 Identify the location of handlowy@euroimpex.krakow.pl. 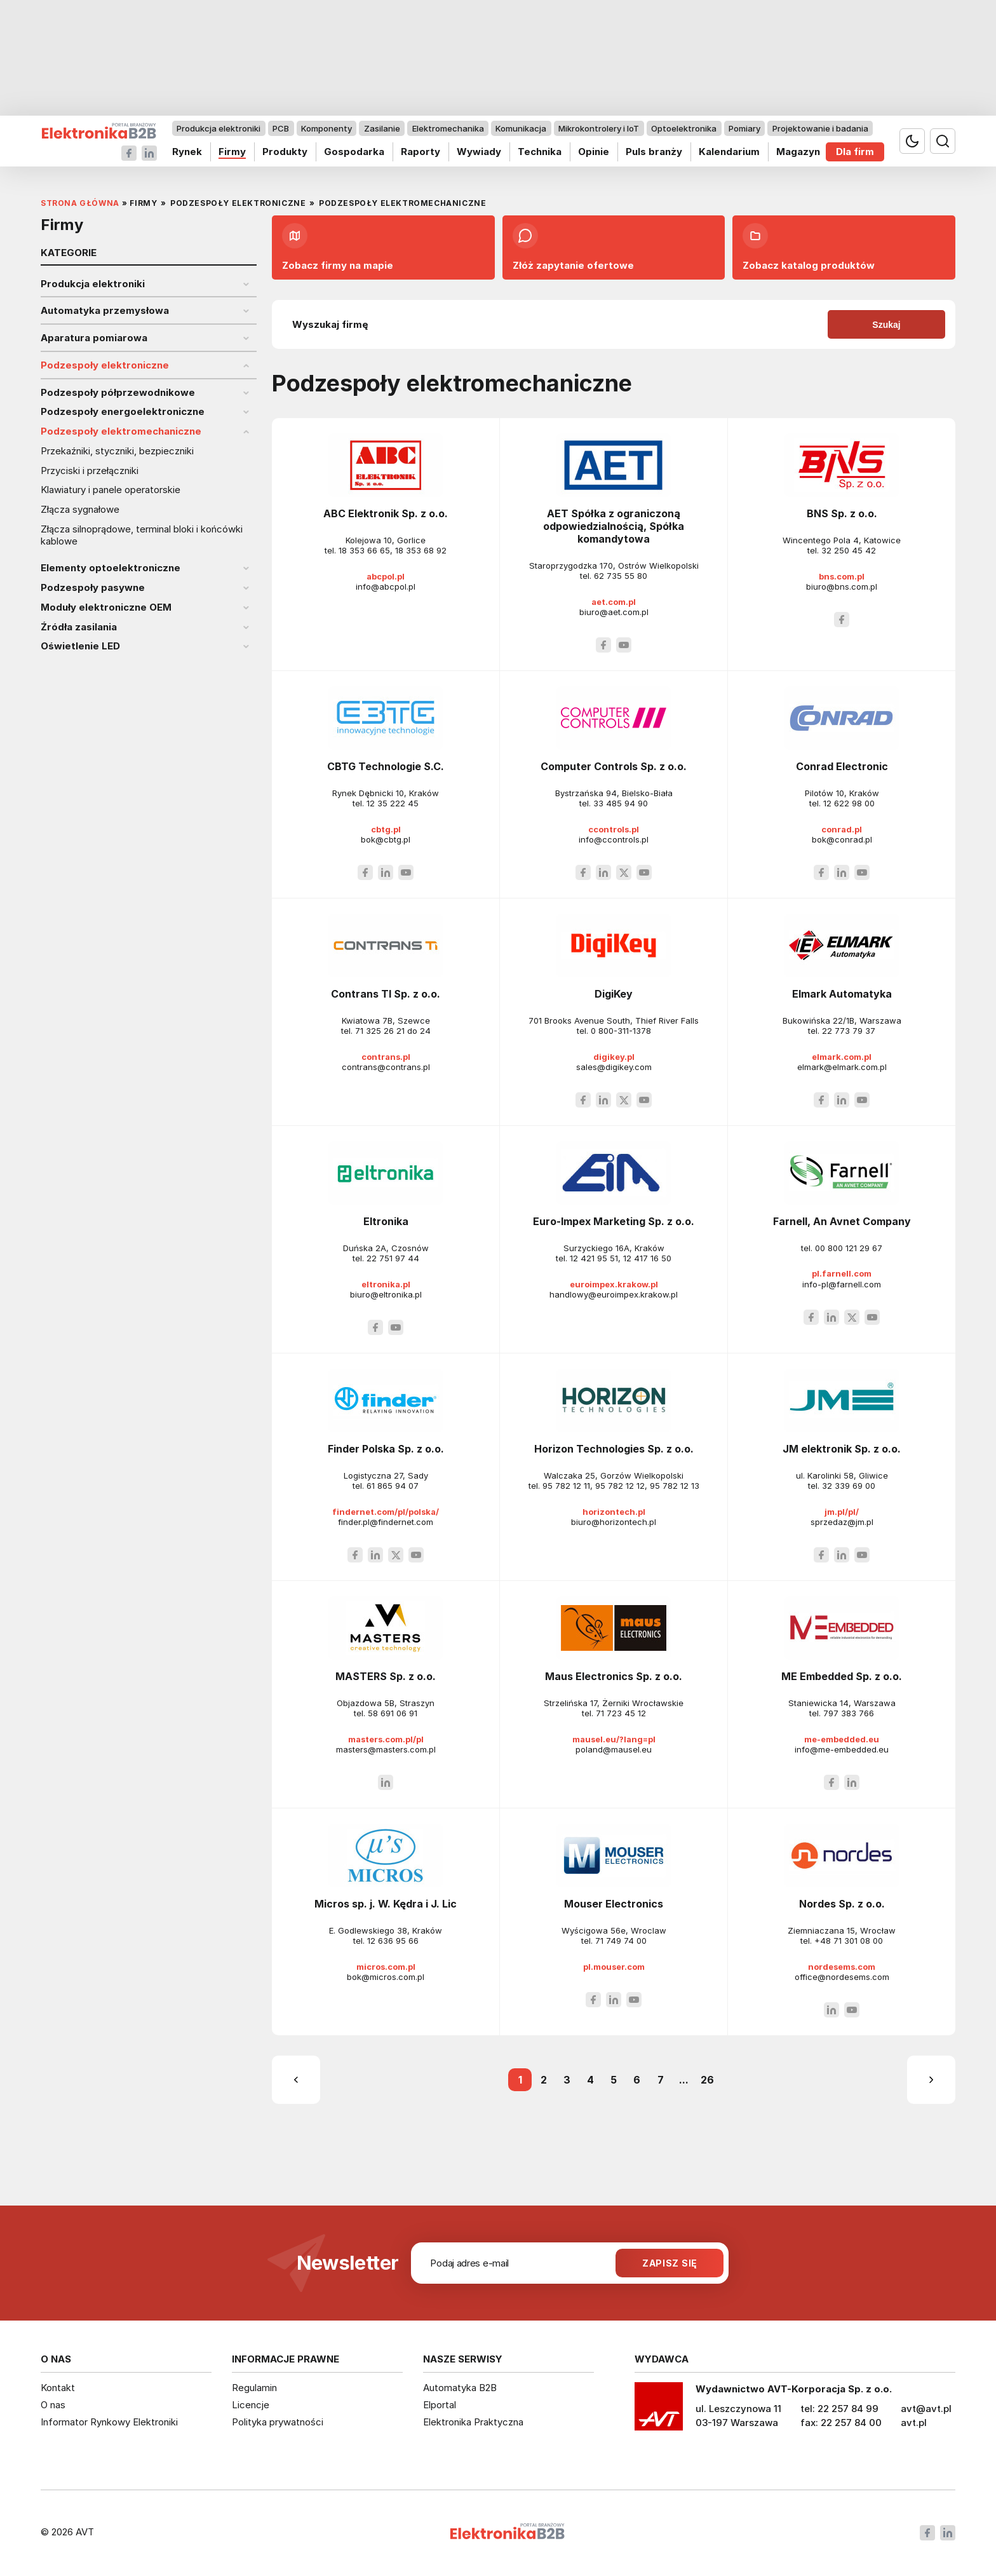
(613, 1294).